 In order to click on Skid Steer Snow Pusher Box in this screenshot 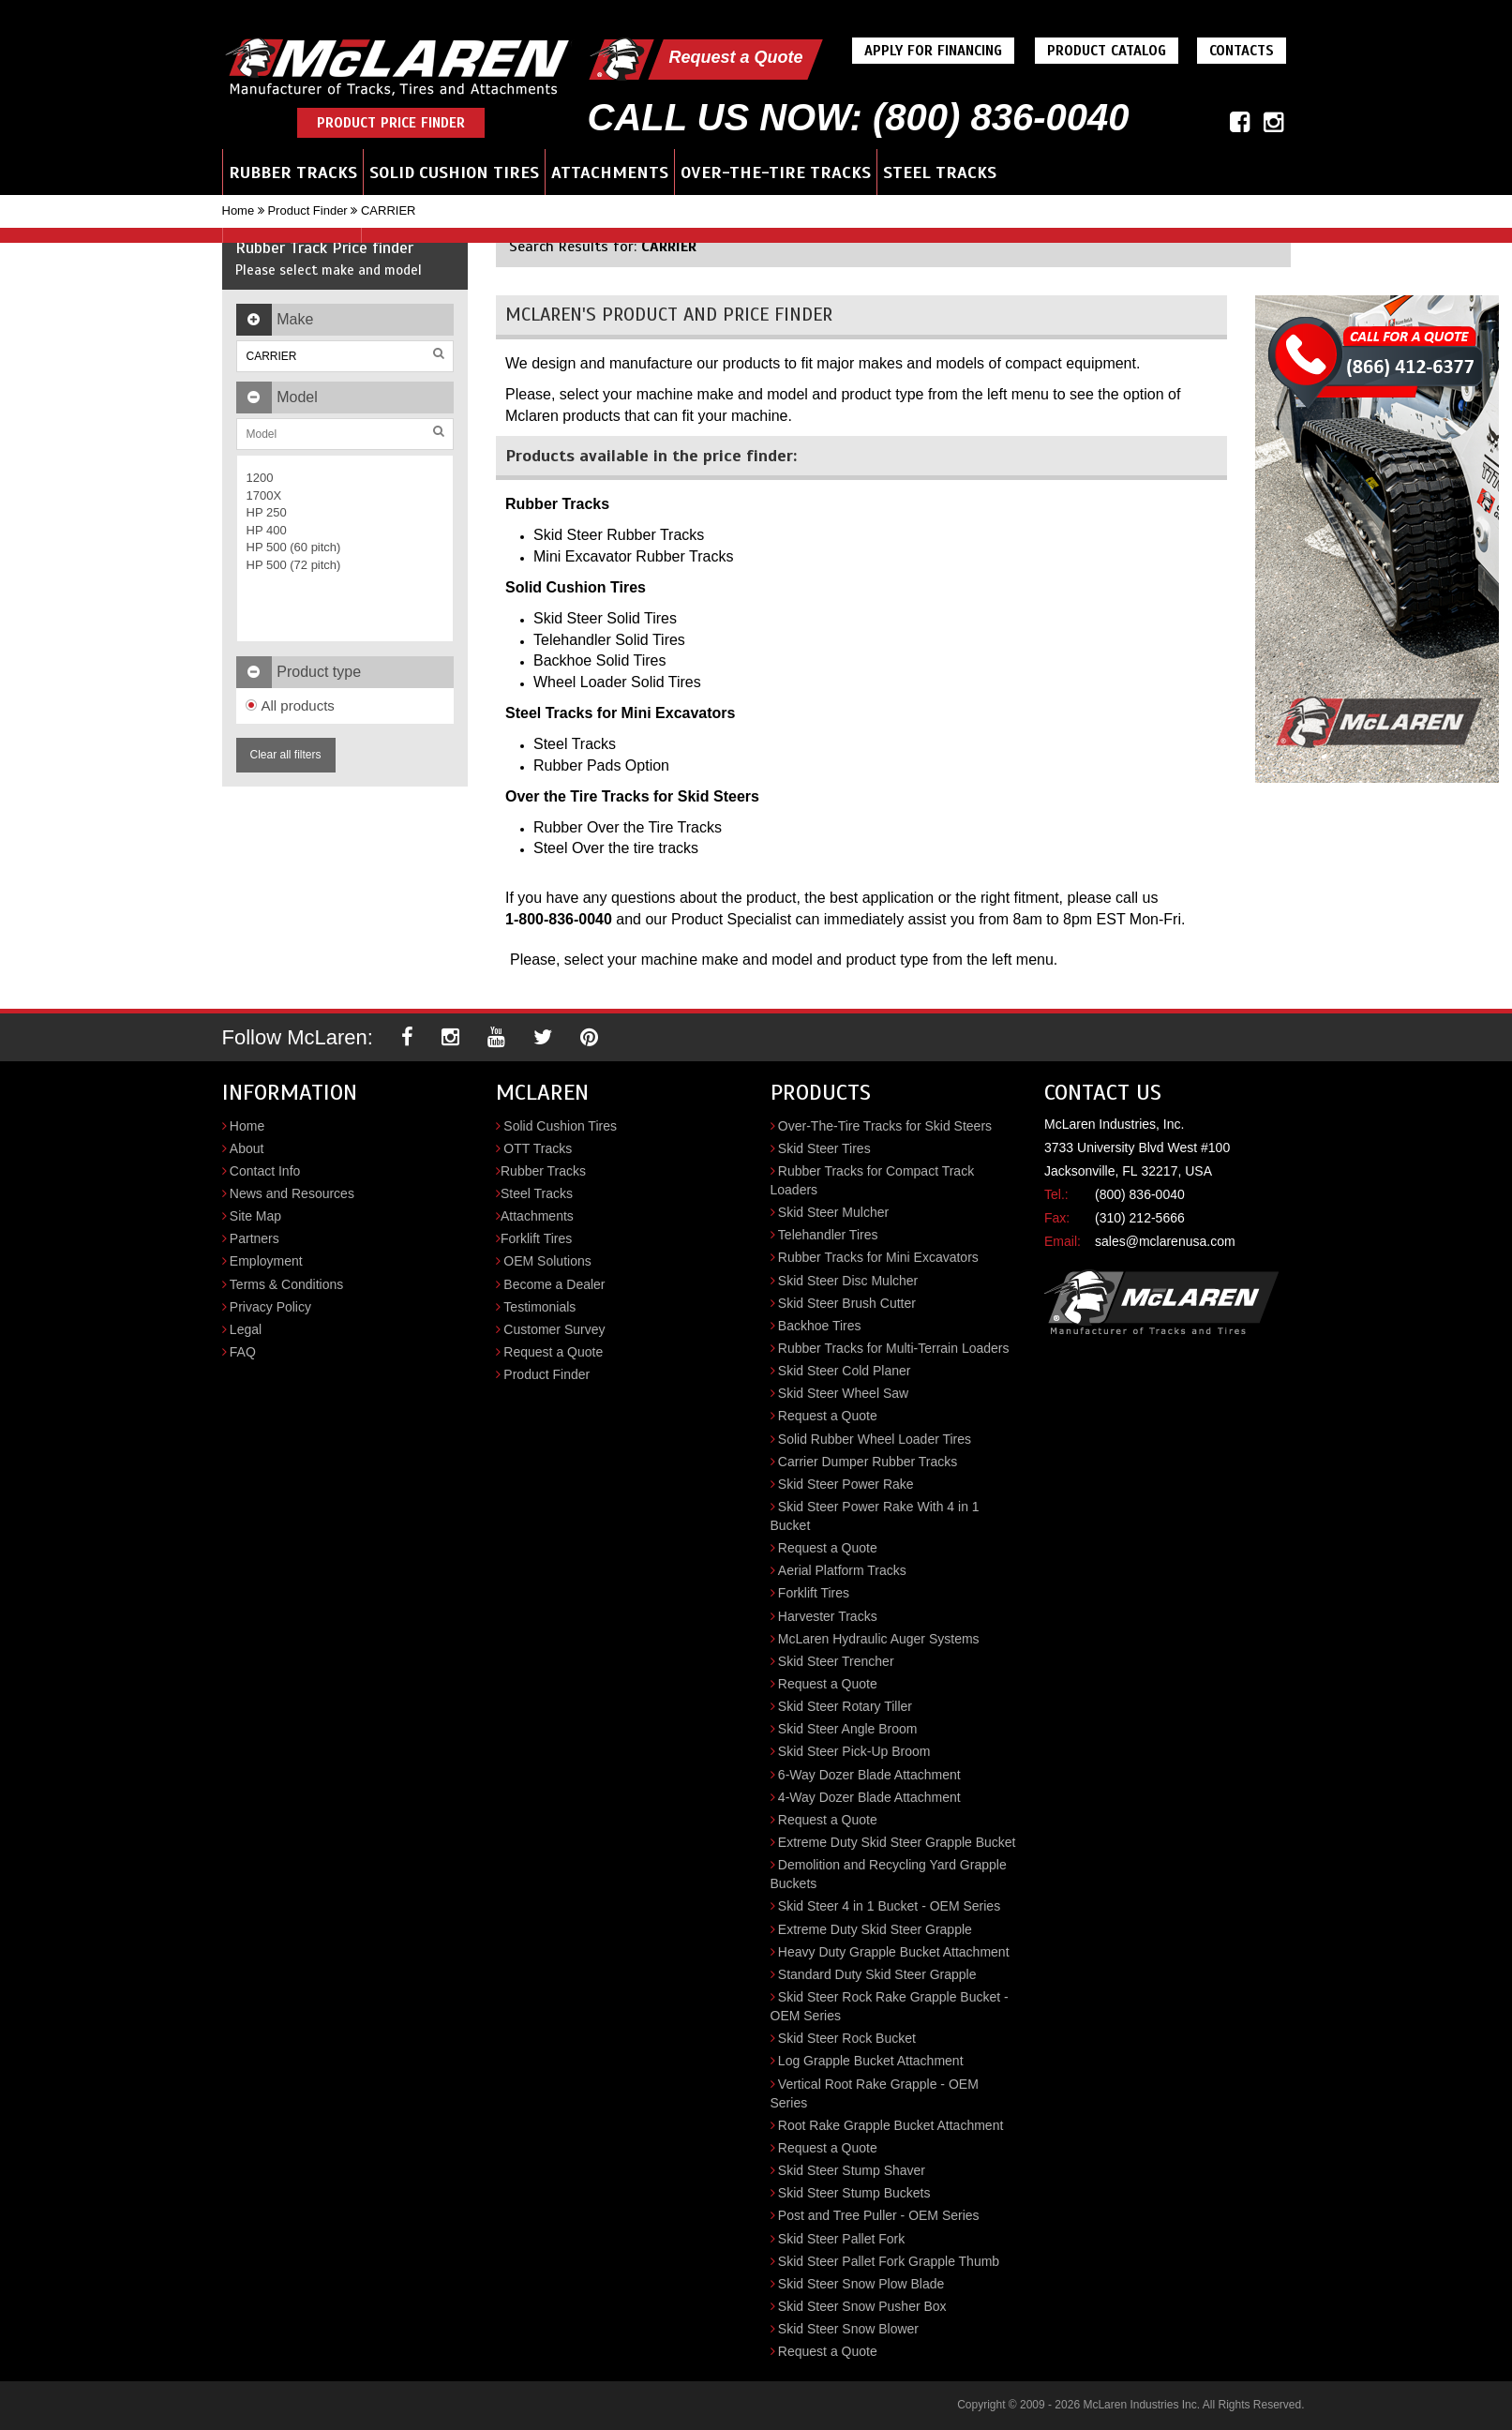, I will do `click(862, 2306)`.